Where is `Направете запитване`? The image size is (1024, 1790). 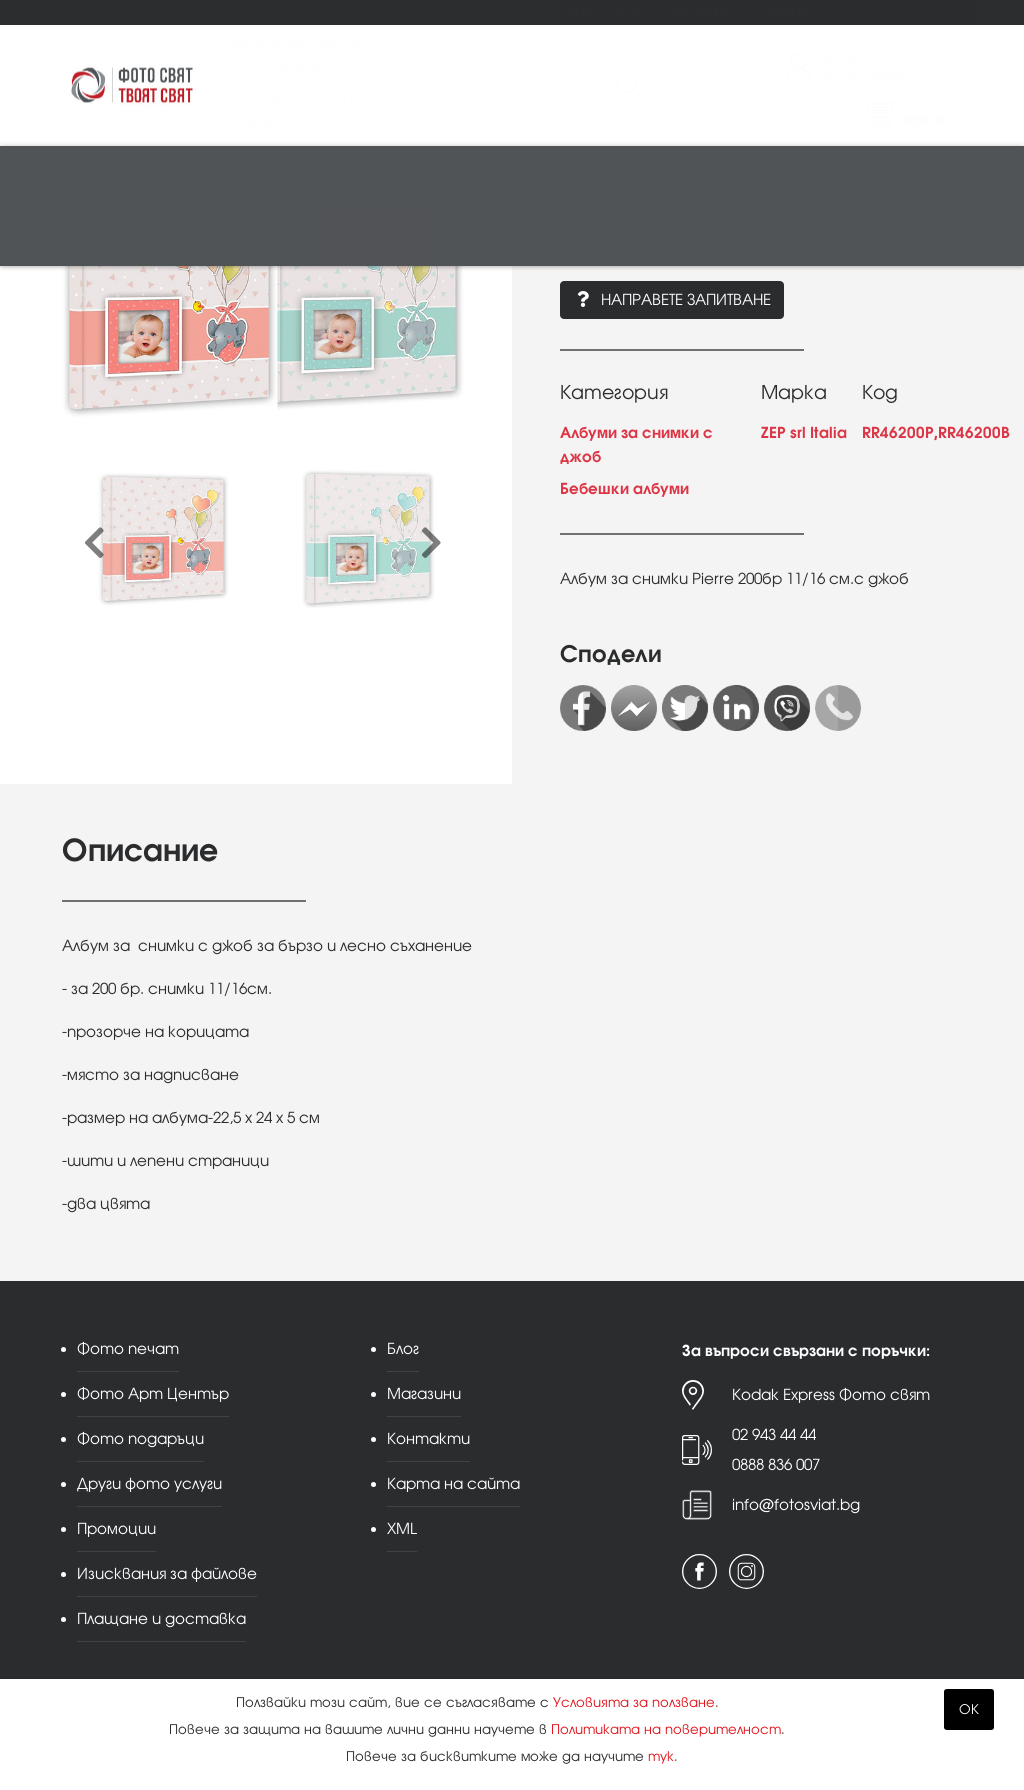
Направете запитване is located at coordinates (672, 299).